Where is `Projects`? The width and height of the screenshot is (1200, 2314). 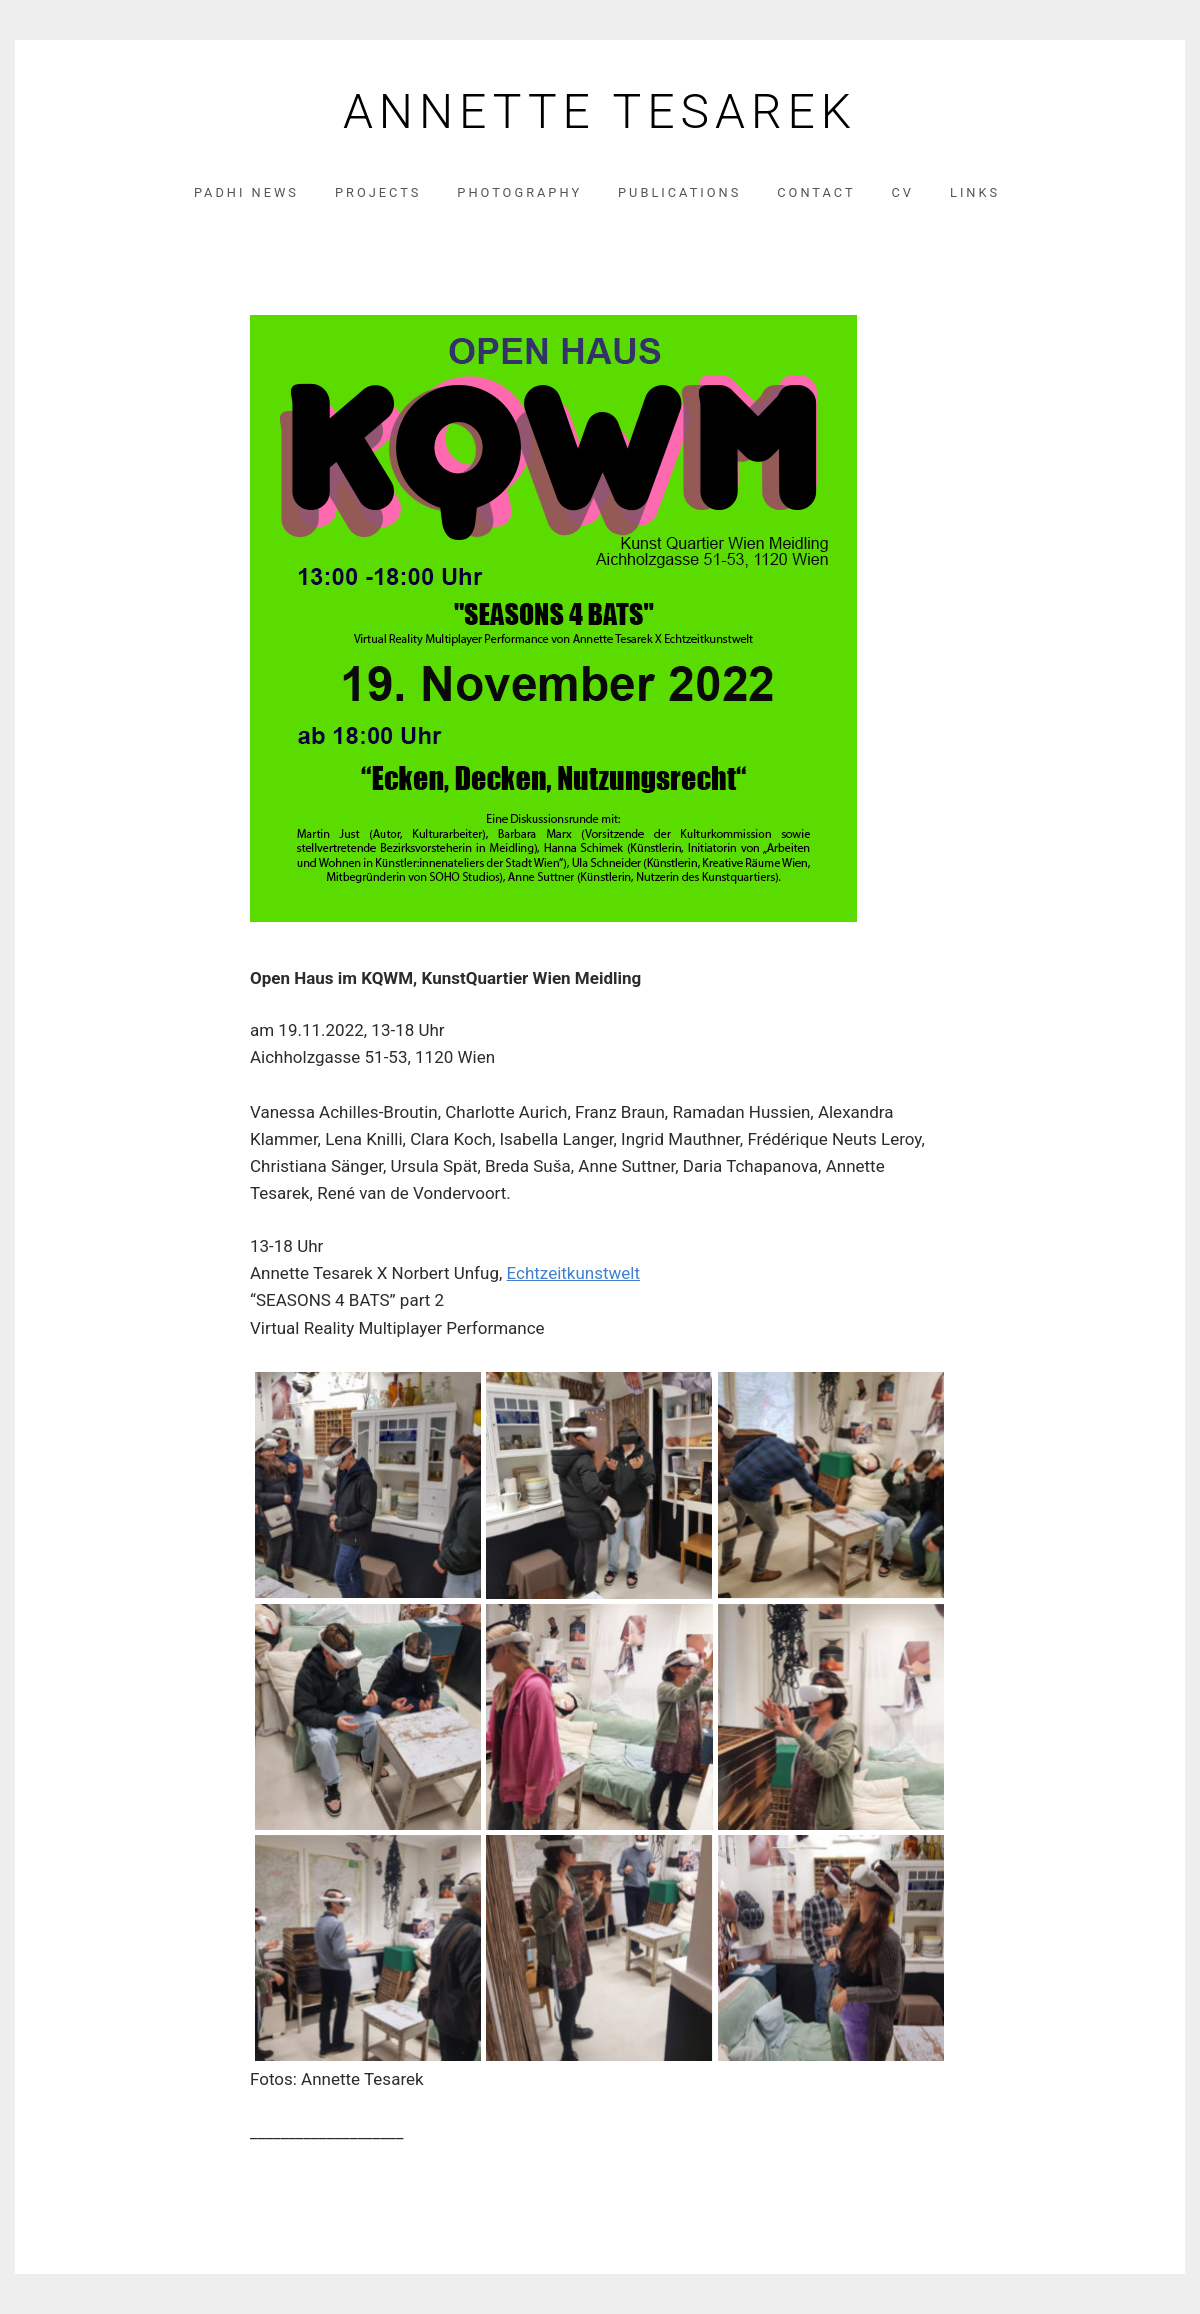 Projects is located at coordinates (378, 192).